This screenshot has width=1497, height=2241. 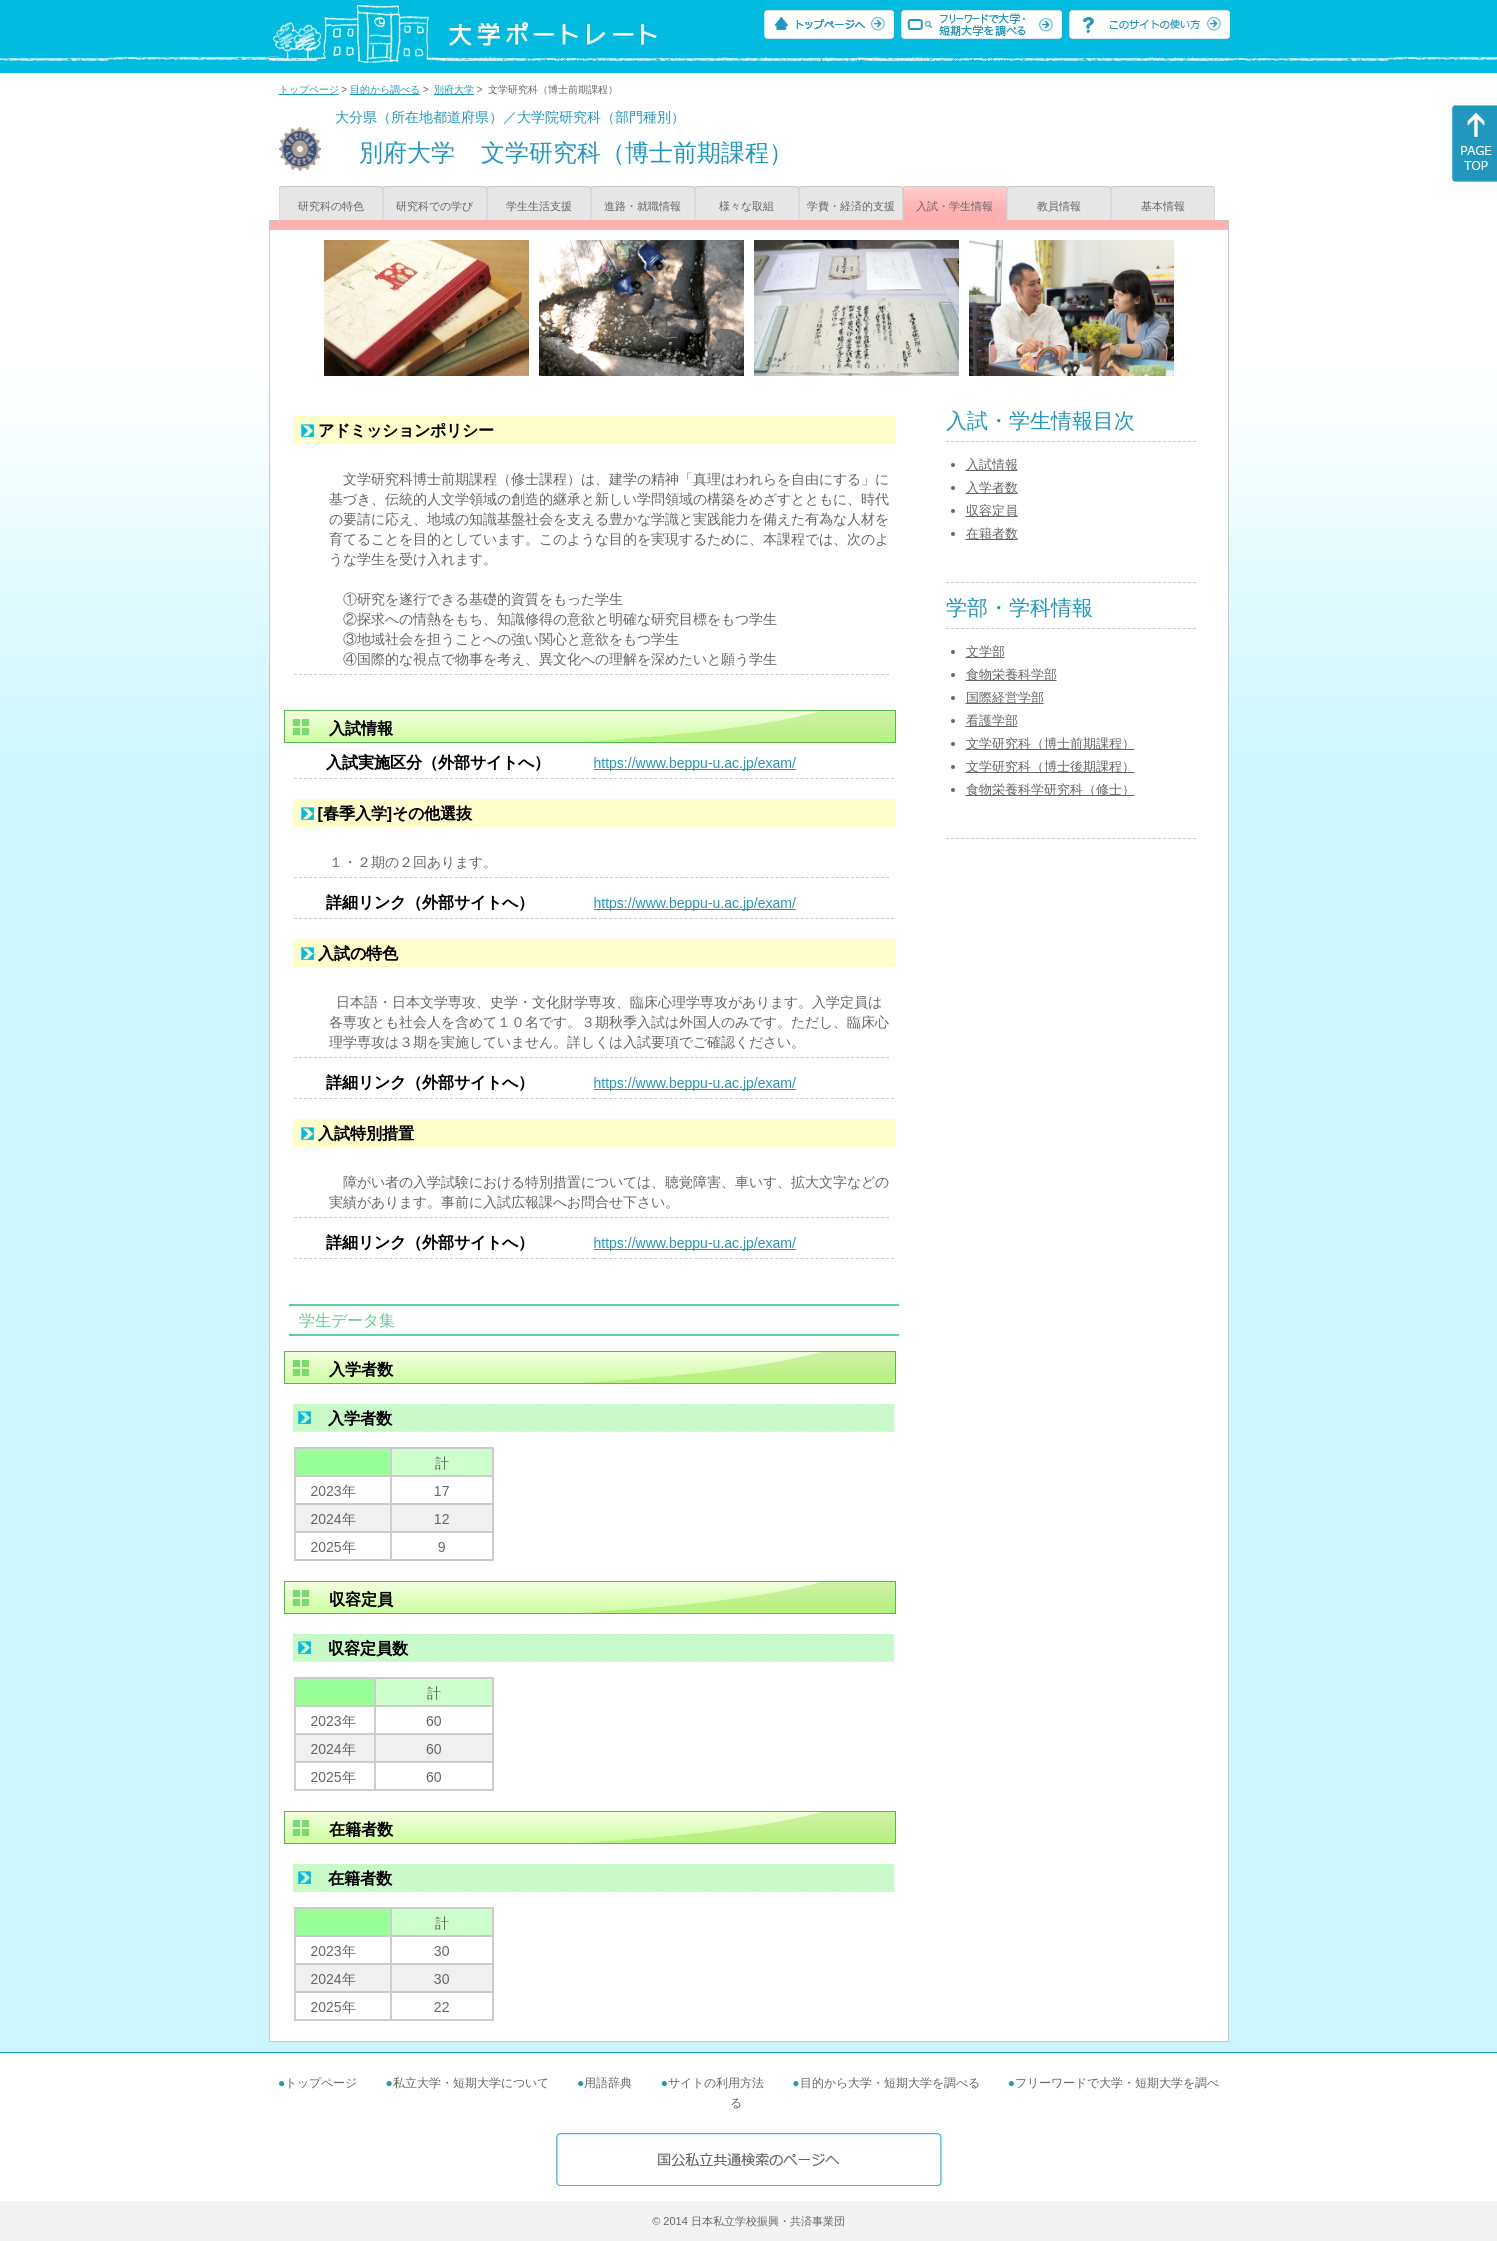 What do you see at coordinates (1050, 766) in the screenshot?
I see `文学研究科（博士後期課程）` at bounding box center [1050, 766].